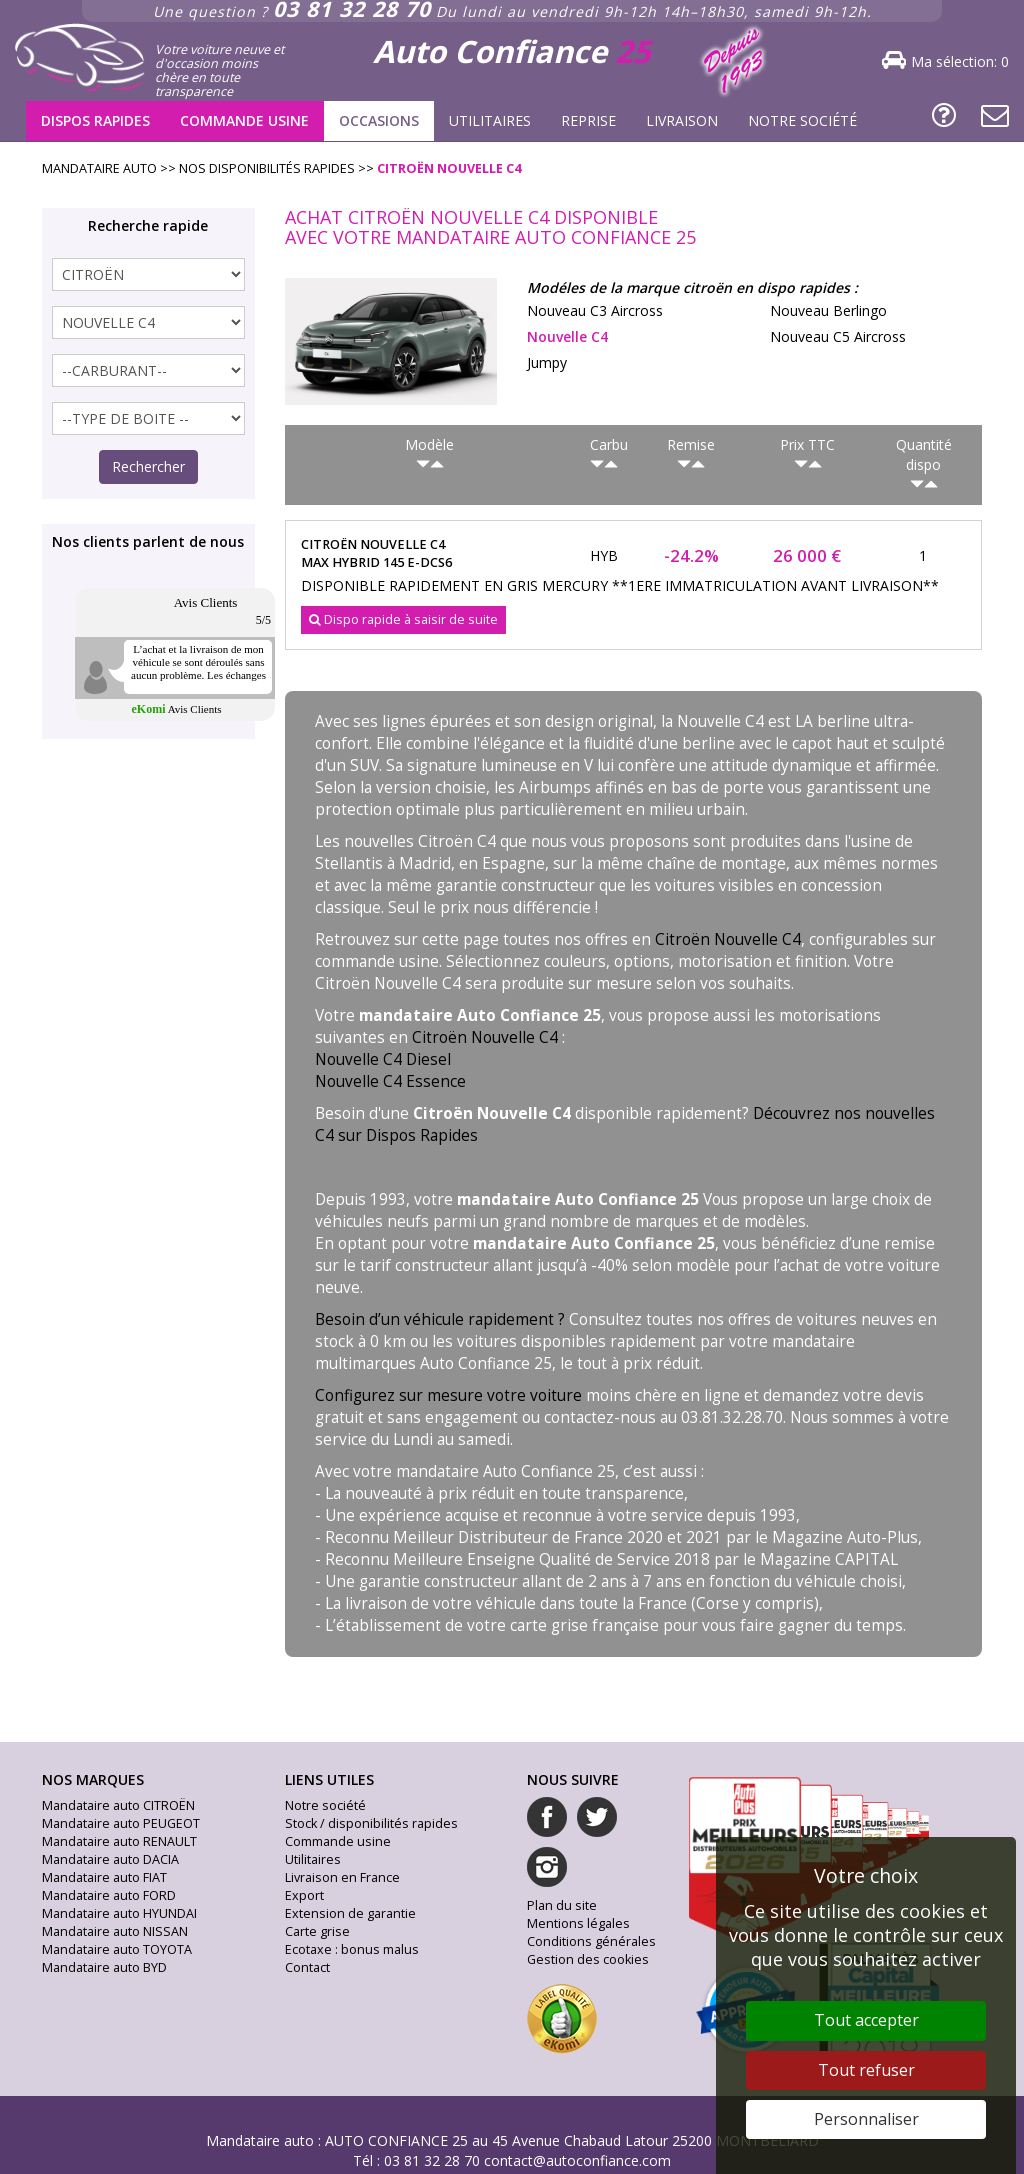 The width and height of the screenshot is (1024, 2174). Describe the element at coordinates (104, 1877) in the screenshot. I see `Mandataire auto FIAT` at that location.